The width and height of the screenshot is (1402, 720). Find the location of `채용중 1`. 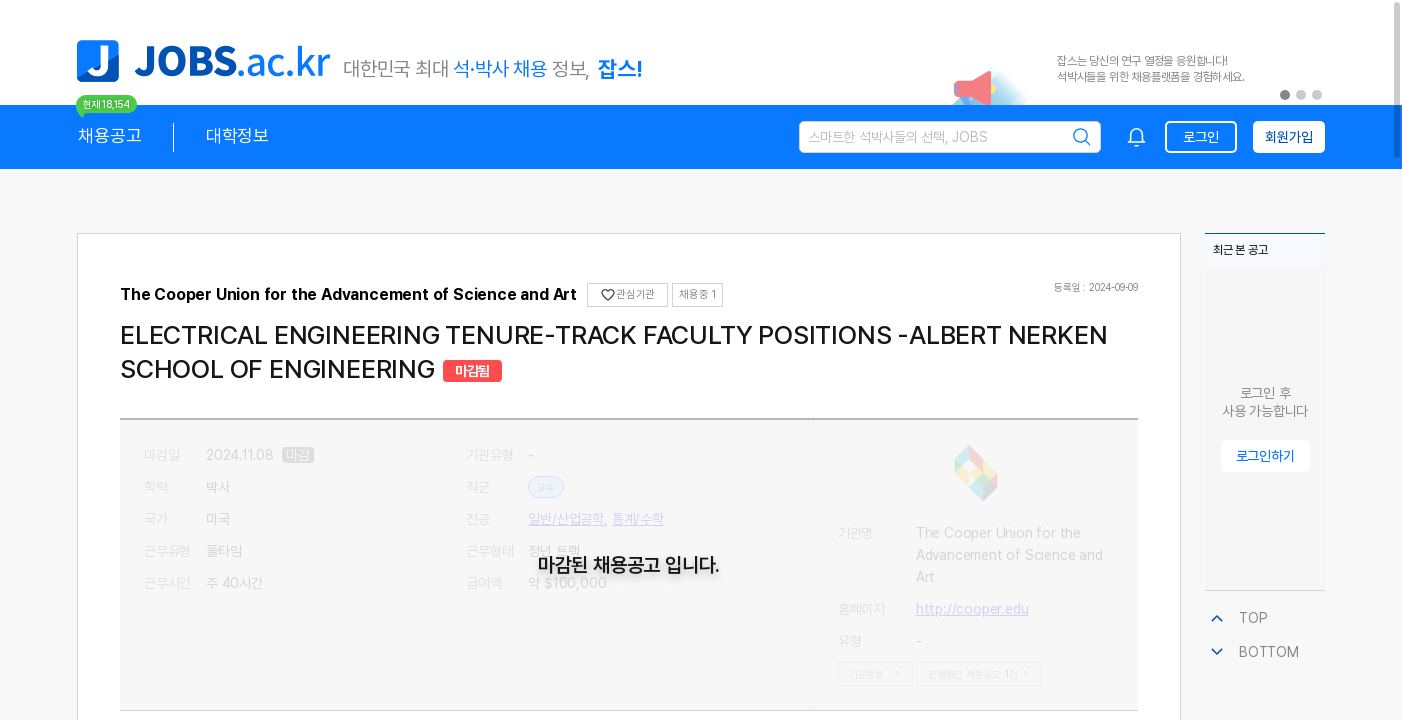

채용중 1 is located at coordinates (697, 294).